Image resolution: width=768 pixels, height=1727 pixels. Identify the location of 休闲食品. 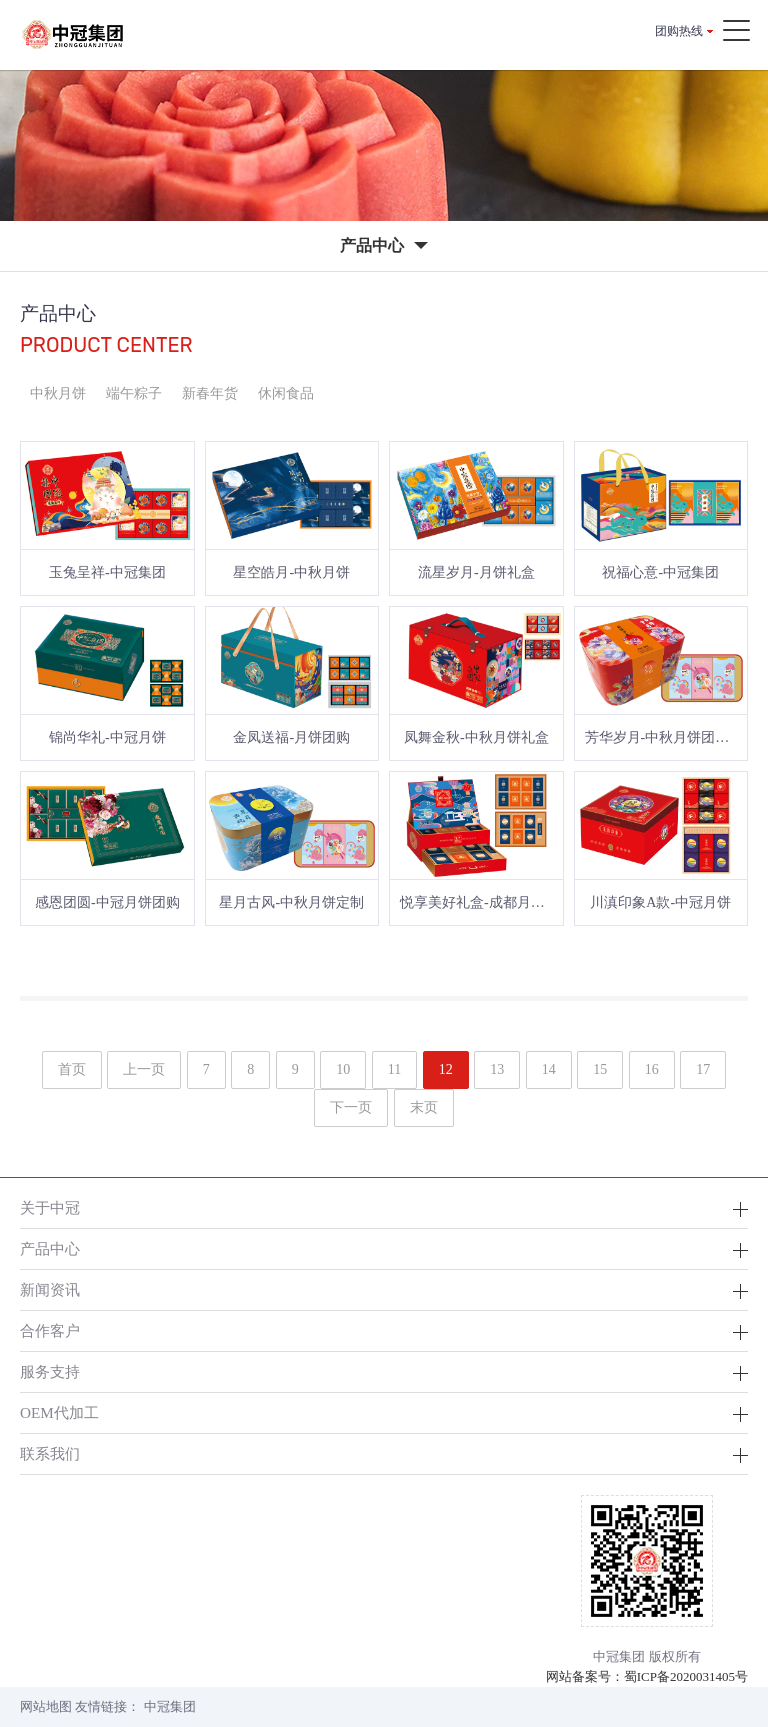
(286, 393).